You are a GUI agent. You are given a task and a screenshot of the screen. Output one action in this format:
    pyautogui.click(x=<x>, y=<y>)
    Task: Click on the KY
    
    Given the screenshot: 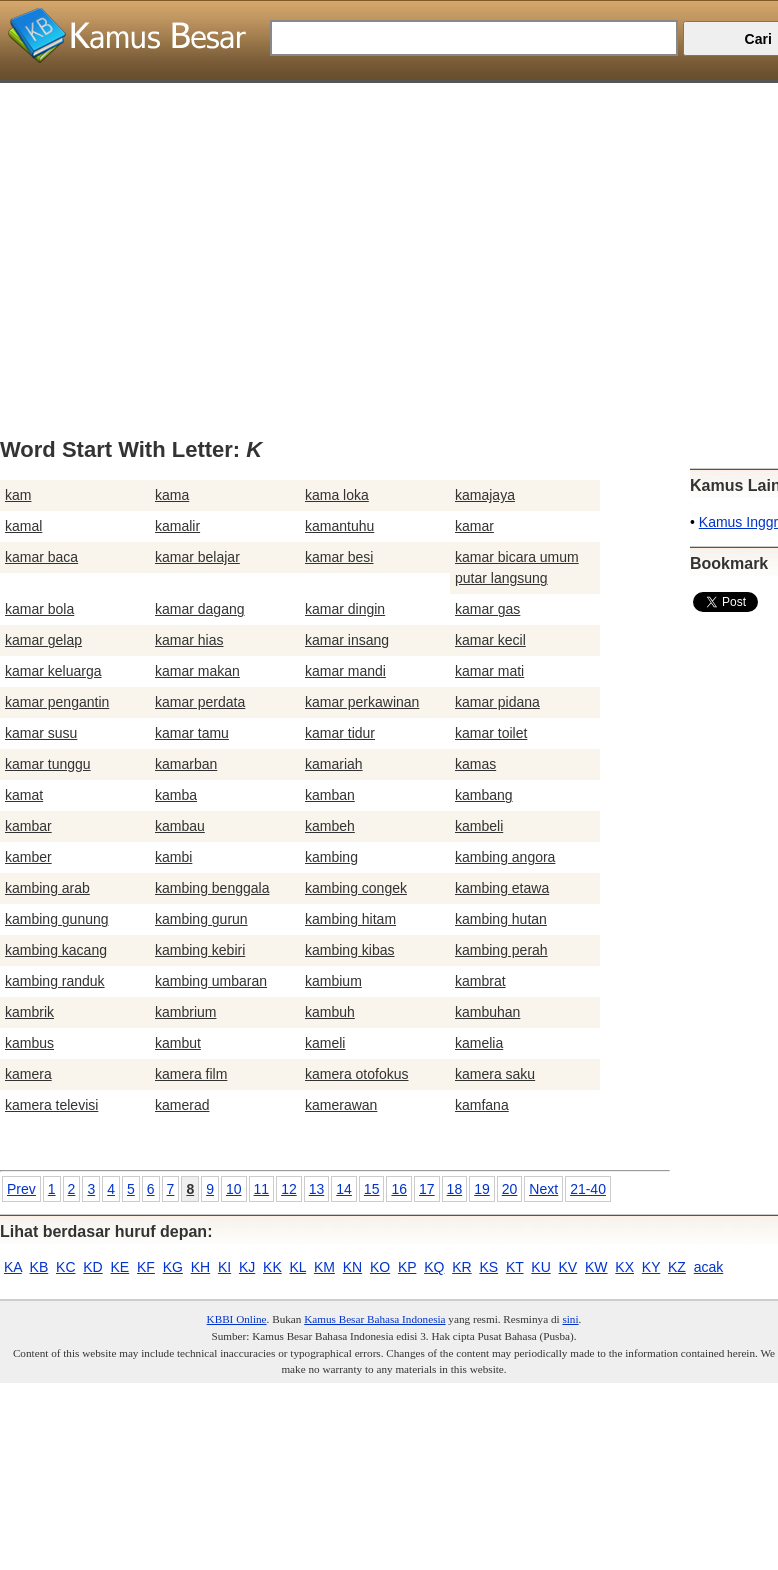 What is the action you would take?
    pyautogui.click(x=651, y=1267)
    